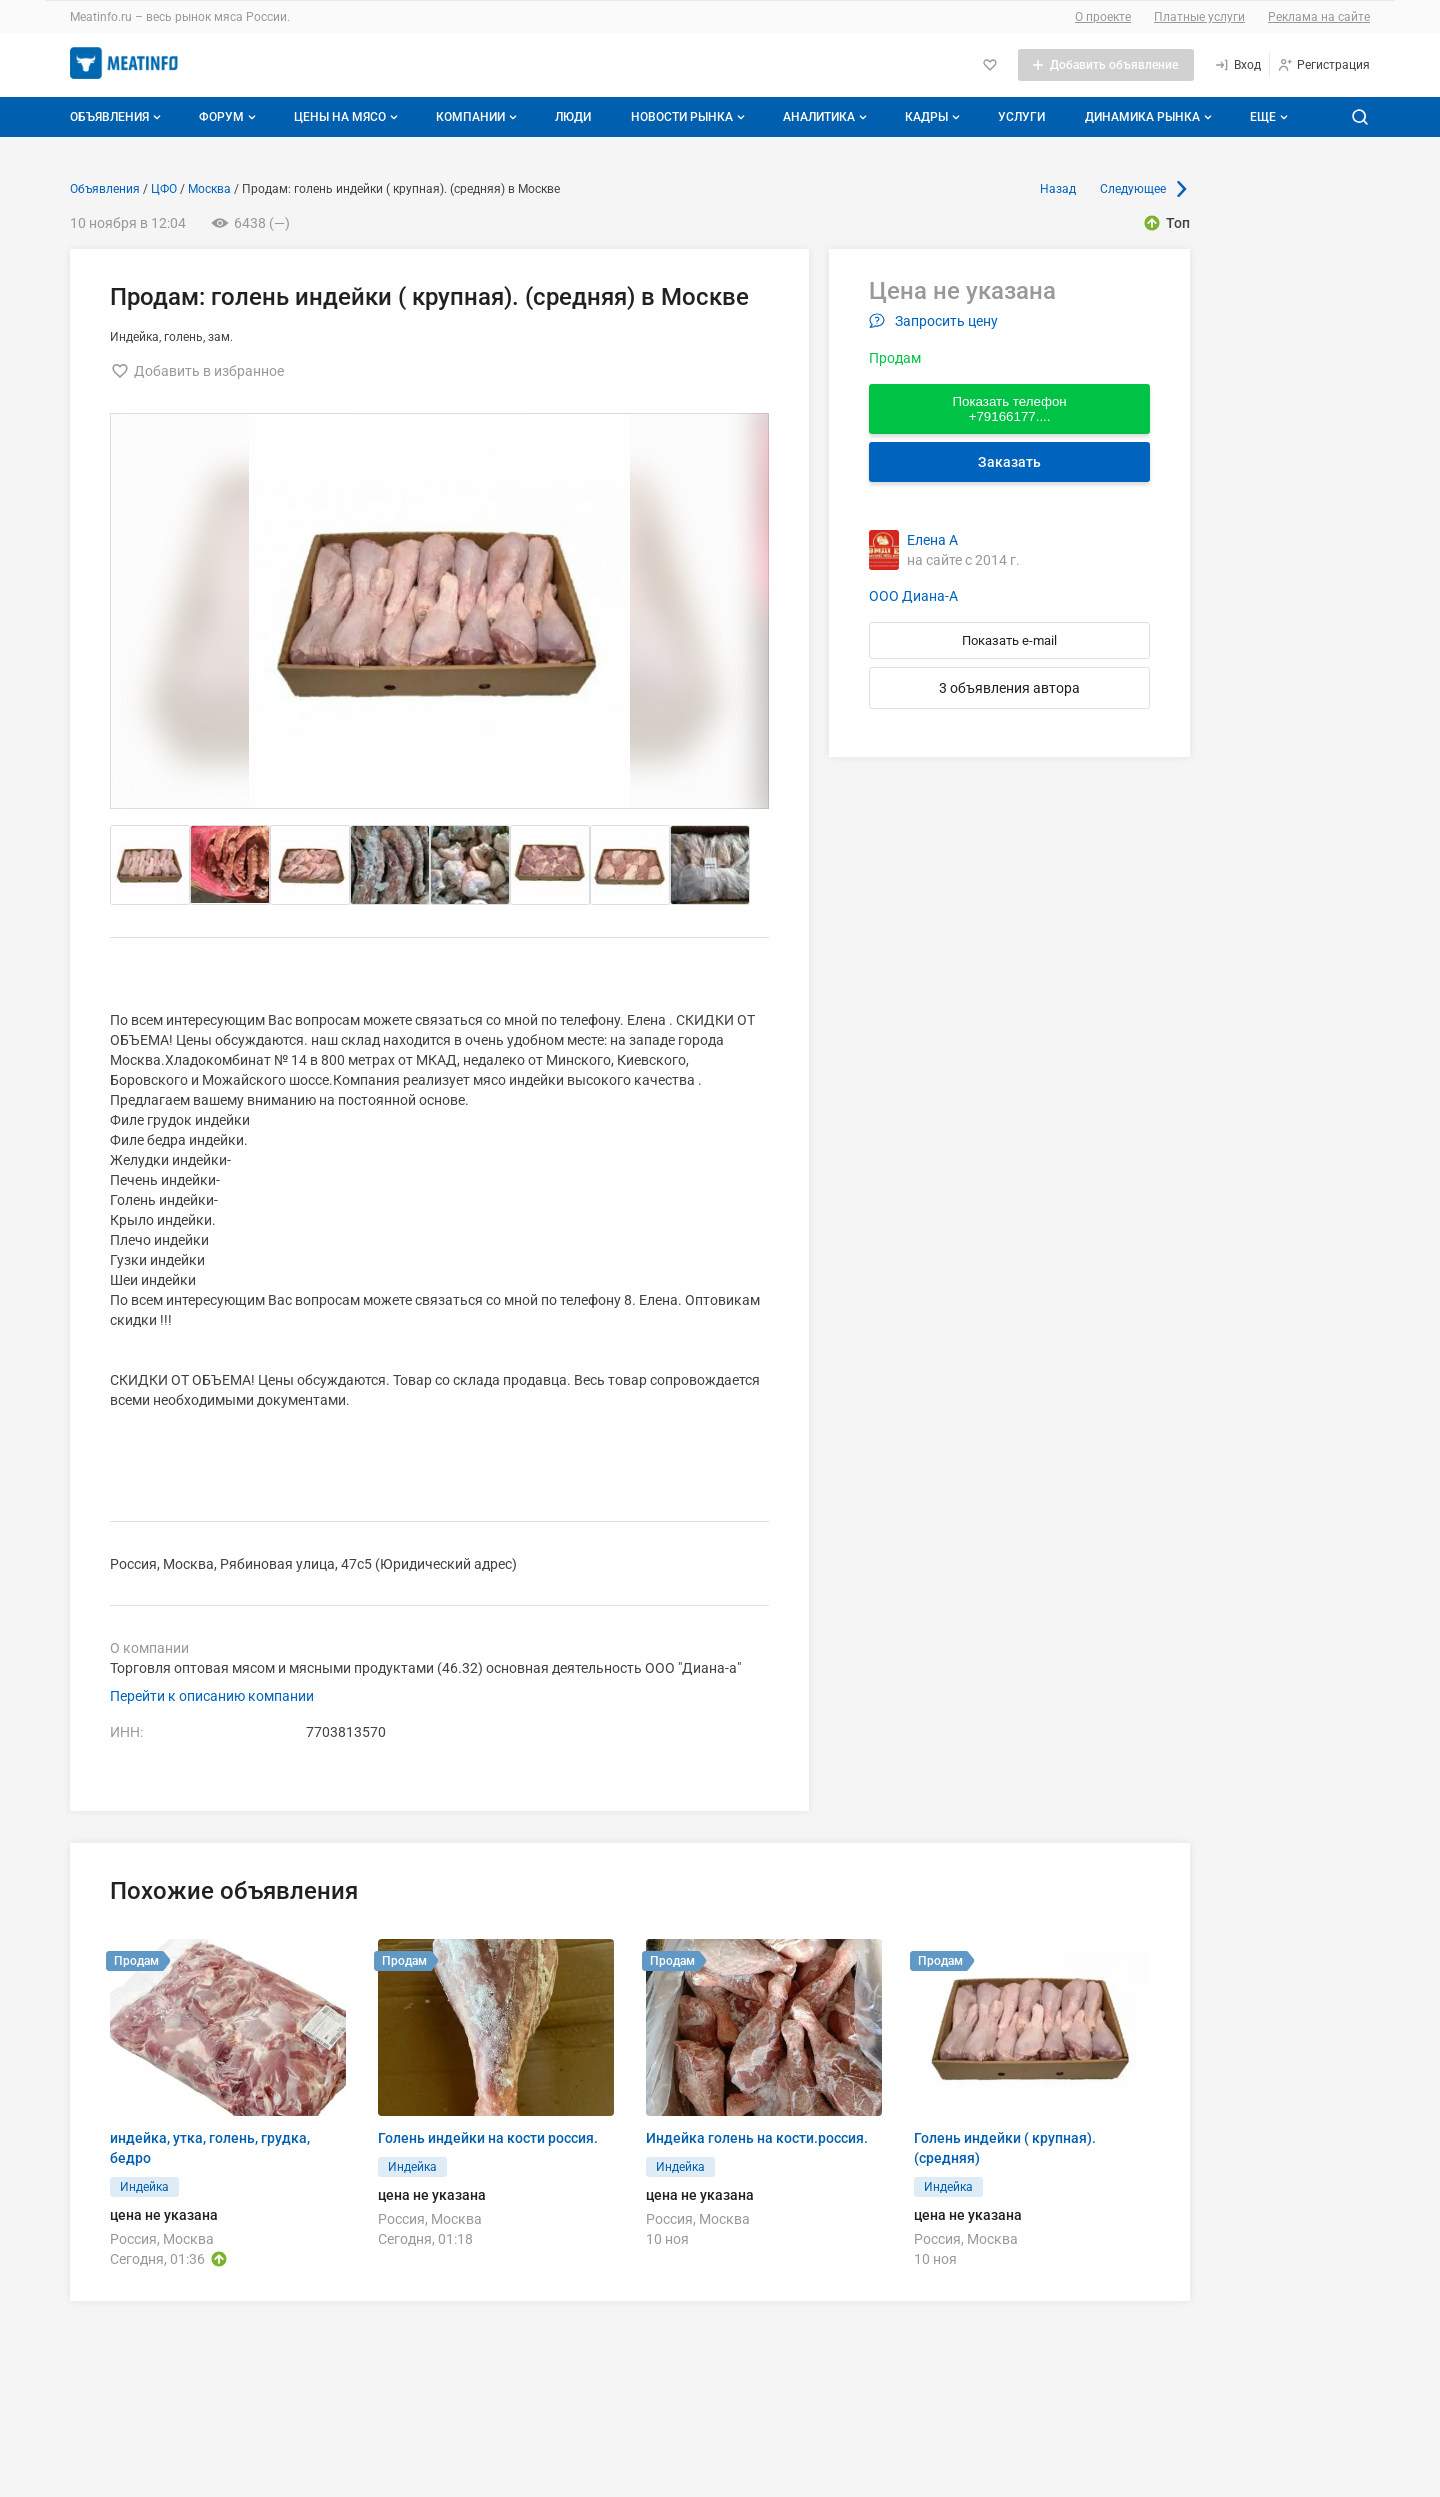 The width and height of the screenshot is (1440, 2497). What do you see at coordinates (1009, 462) in the screenshot?
I see `Заказать [Перейти к авторизации]` at bounding box center [1009, 462].